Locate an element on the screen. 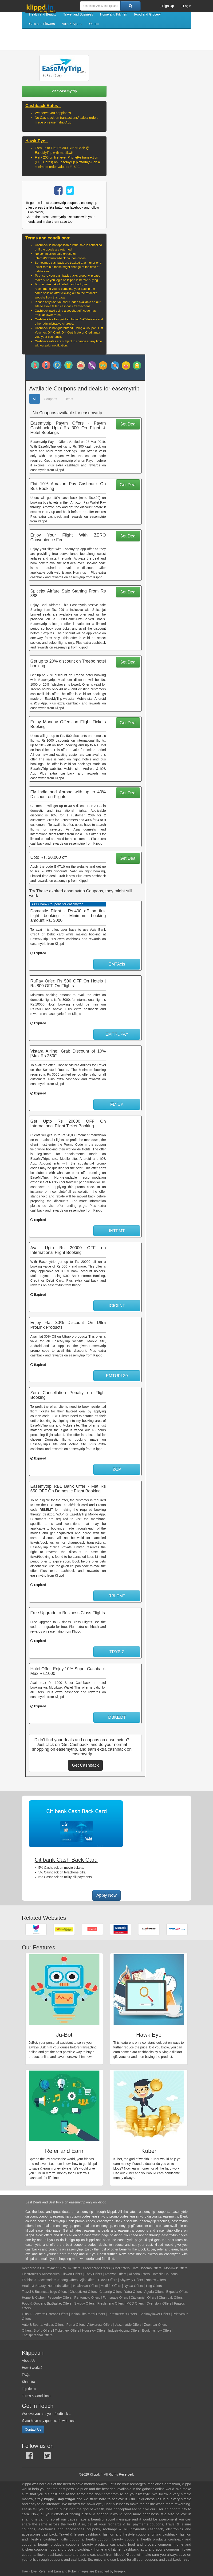 The height and width of the screenshot is (2576, 213). Jazzmyride Offers is located at coordinates (128, 2324).